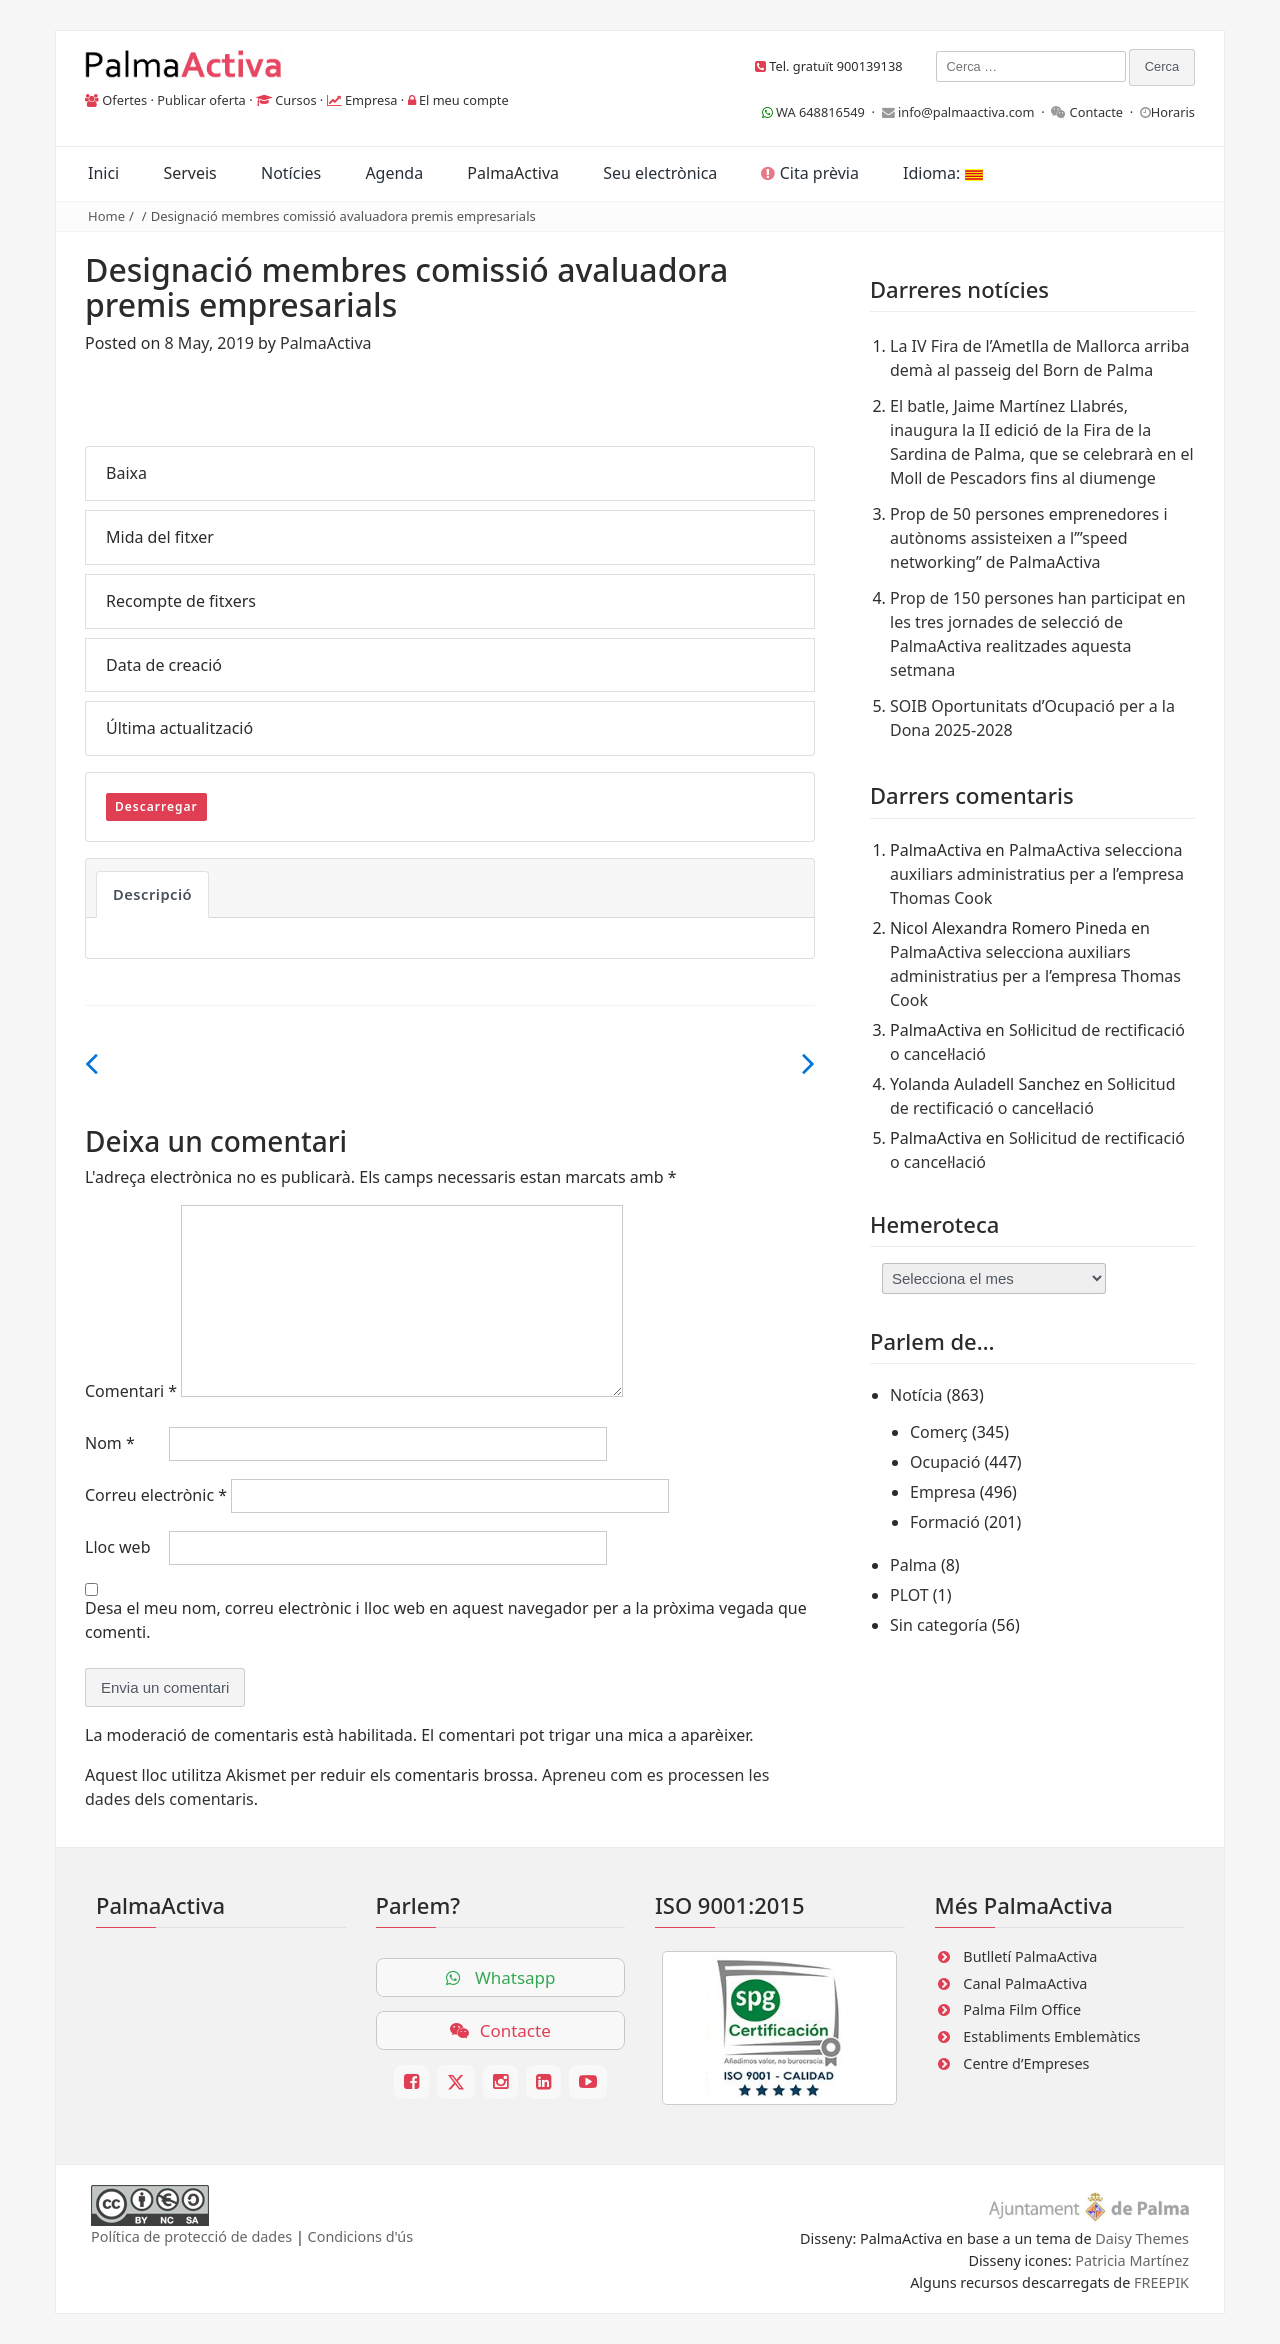 The image size is (1280, 2344). Describe the element at coordinates (156, 806) in the screenshot. I see `Descarregar` at that location.